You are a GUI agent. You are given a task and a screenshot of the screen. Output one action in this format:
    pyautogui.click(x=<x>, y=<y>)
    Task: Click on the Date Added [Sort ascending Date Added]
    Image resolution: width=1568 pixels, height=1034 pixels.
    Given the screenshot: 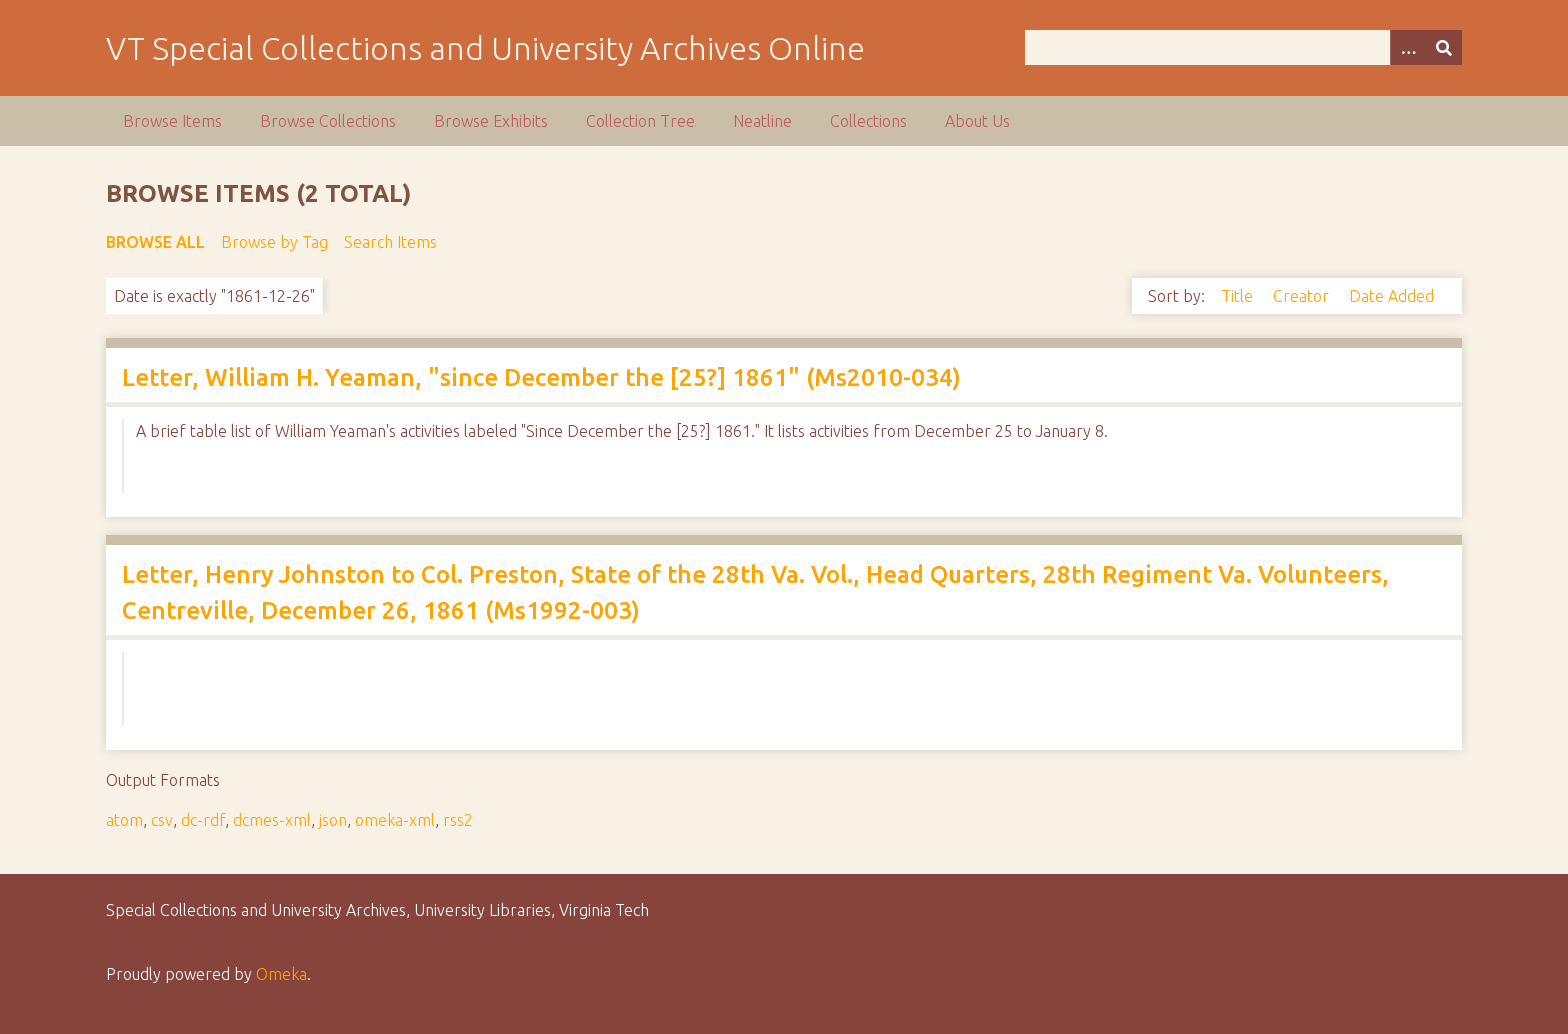 What is the action you would take?
    pyautogui.click(x=1391, y=296)
    